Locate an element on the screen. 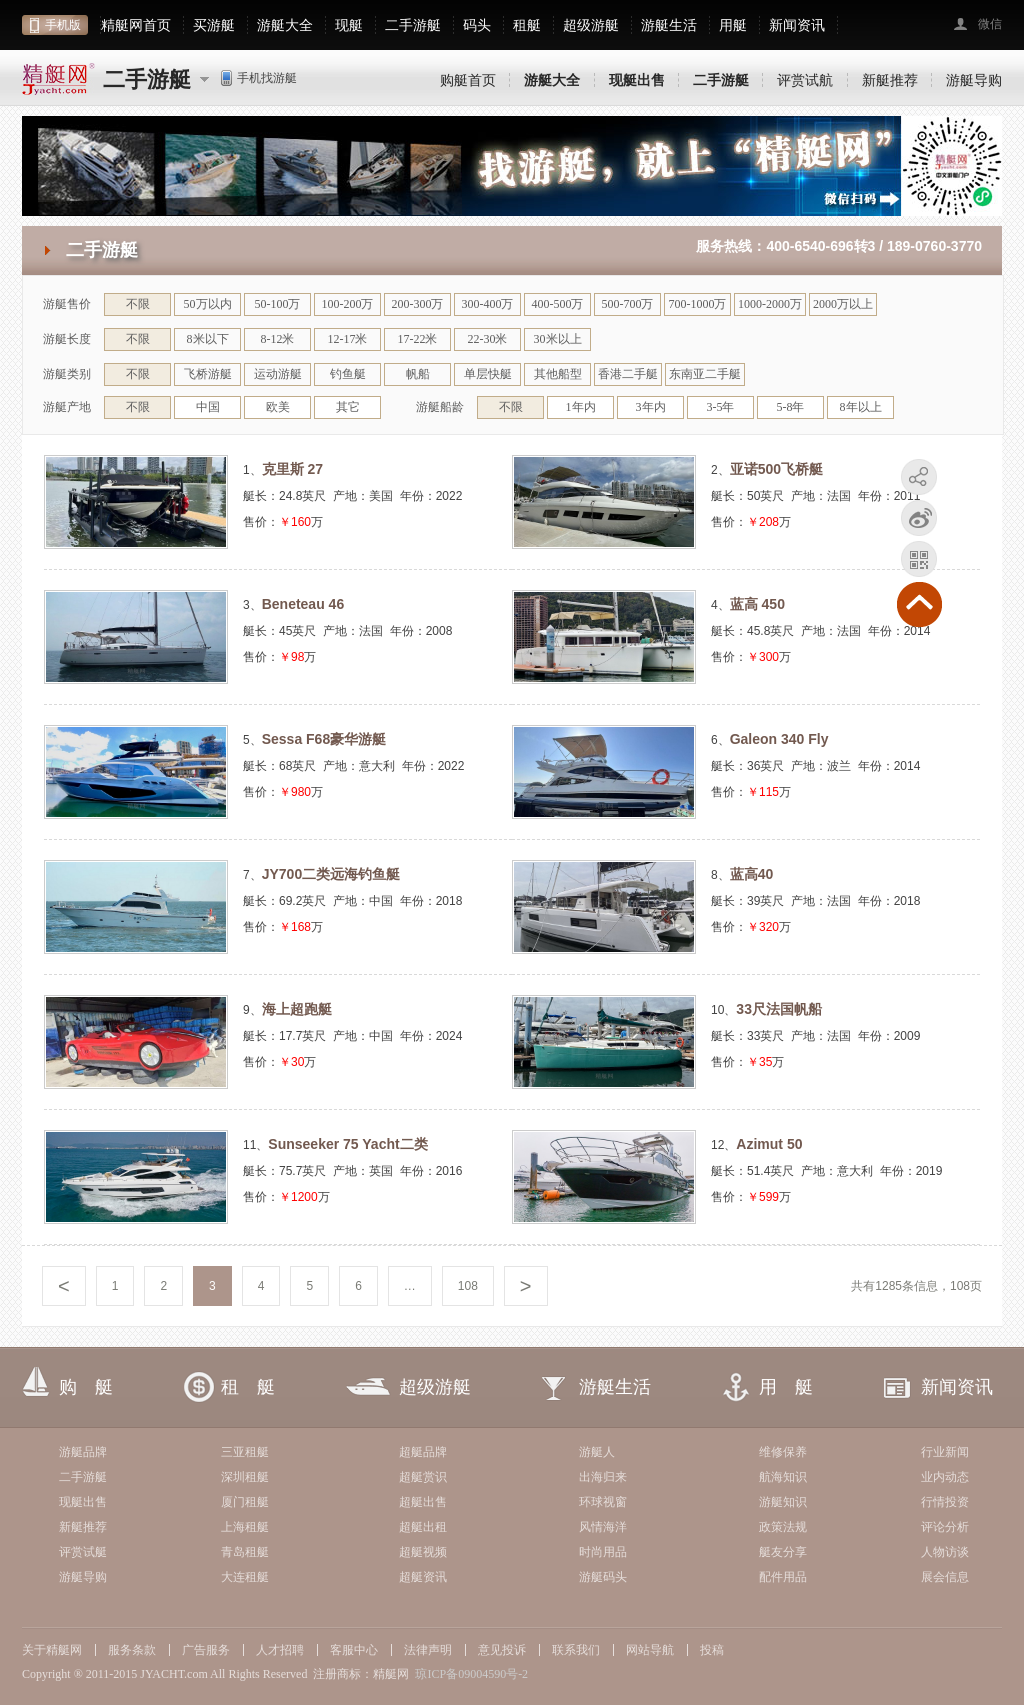 The height and width of the screenshot is (1705, 1024). 航海知识 is located at coordinates (783, 1477).